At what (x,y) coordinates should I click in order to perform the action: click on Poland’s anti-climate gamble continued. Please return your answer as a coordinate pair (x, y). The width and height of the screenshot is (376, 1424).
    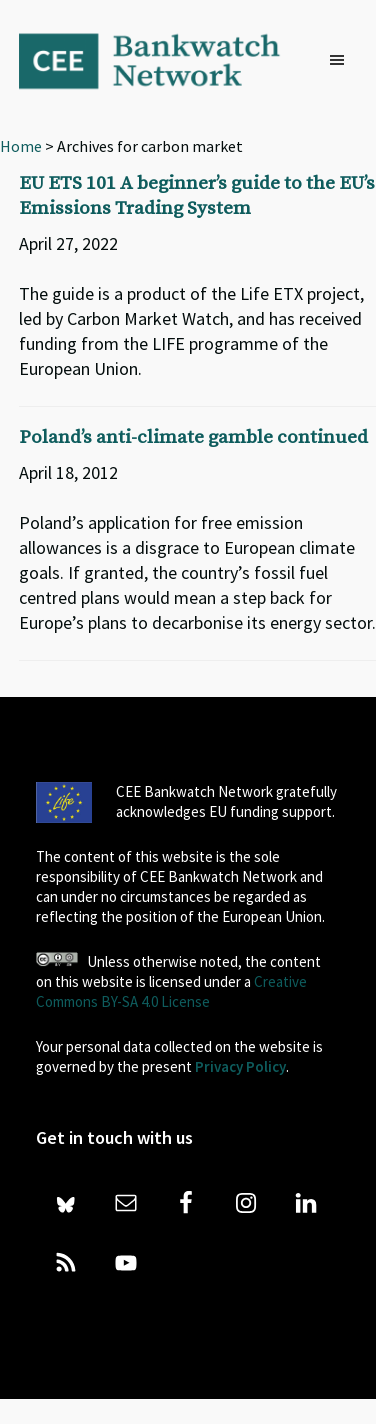
    Looking at the image, I should click on (193, 437).